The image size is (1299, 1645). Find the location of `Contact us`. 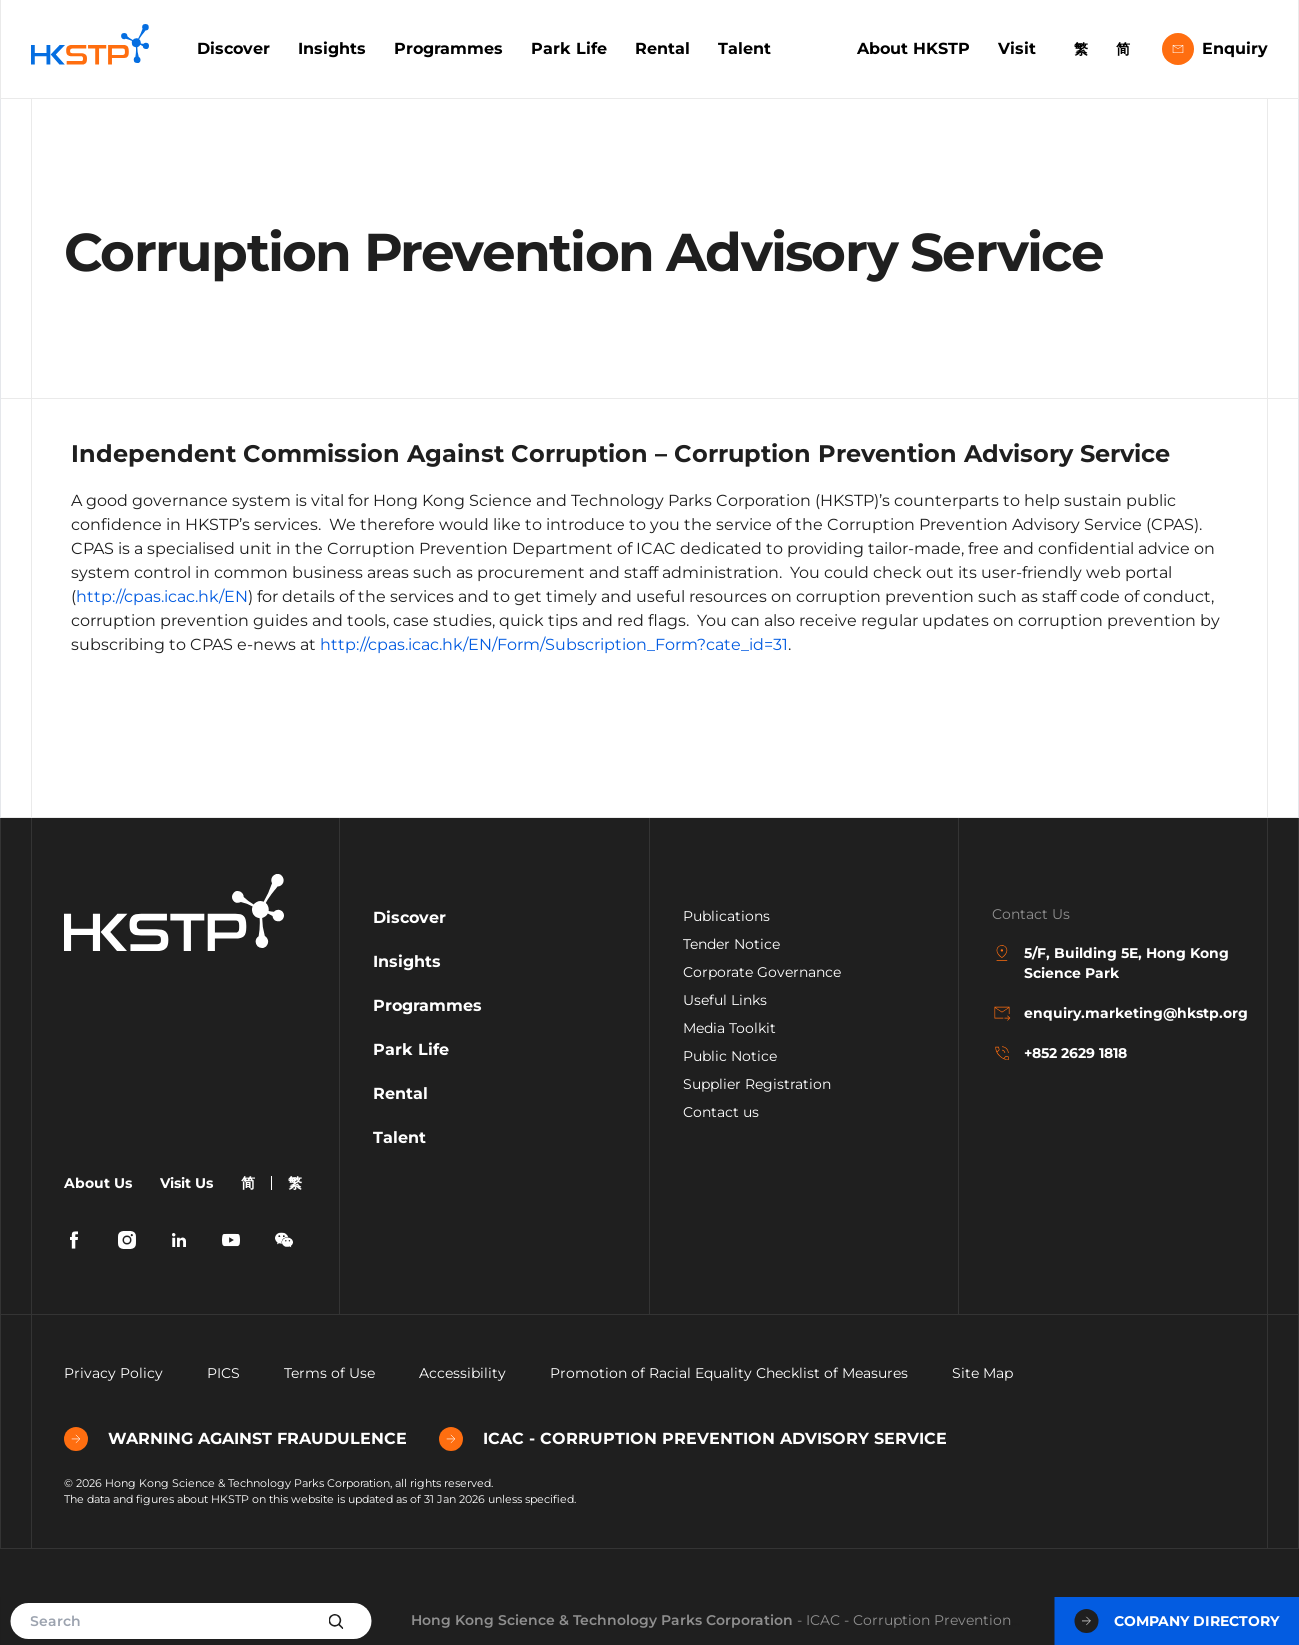

Contact us is located at coordinates (721, 1112).